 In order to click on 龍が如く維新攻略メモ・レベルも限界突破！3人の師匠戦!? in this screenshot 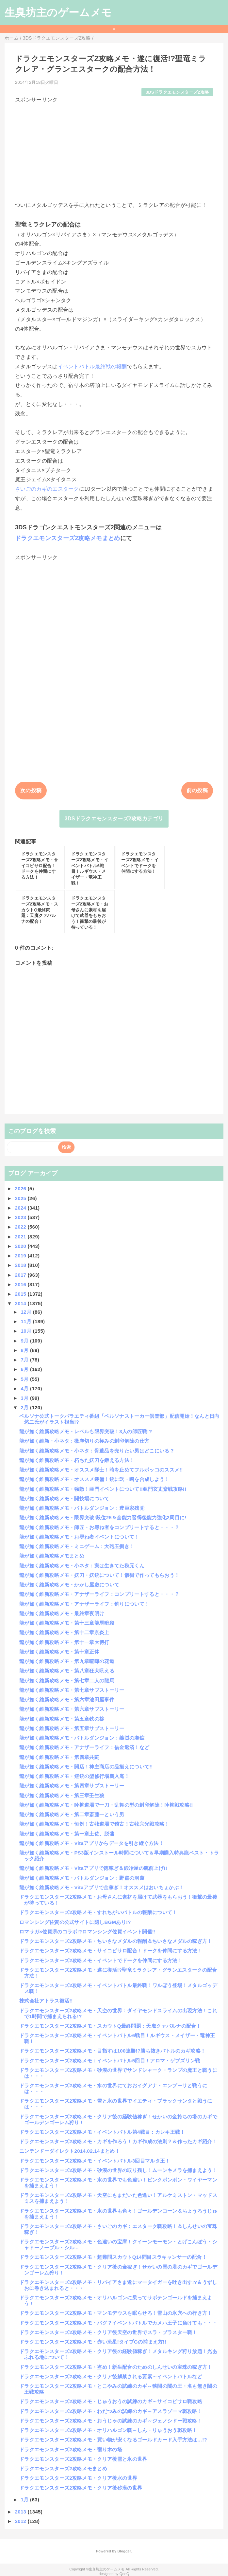, I will do `click(85, 1431)`.